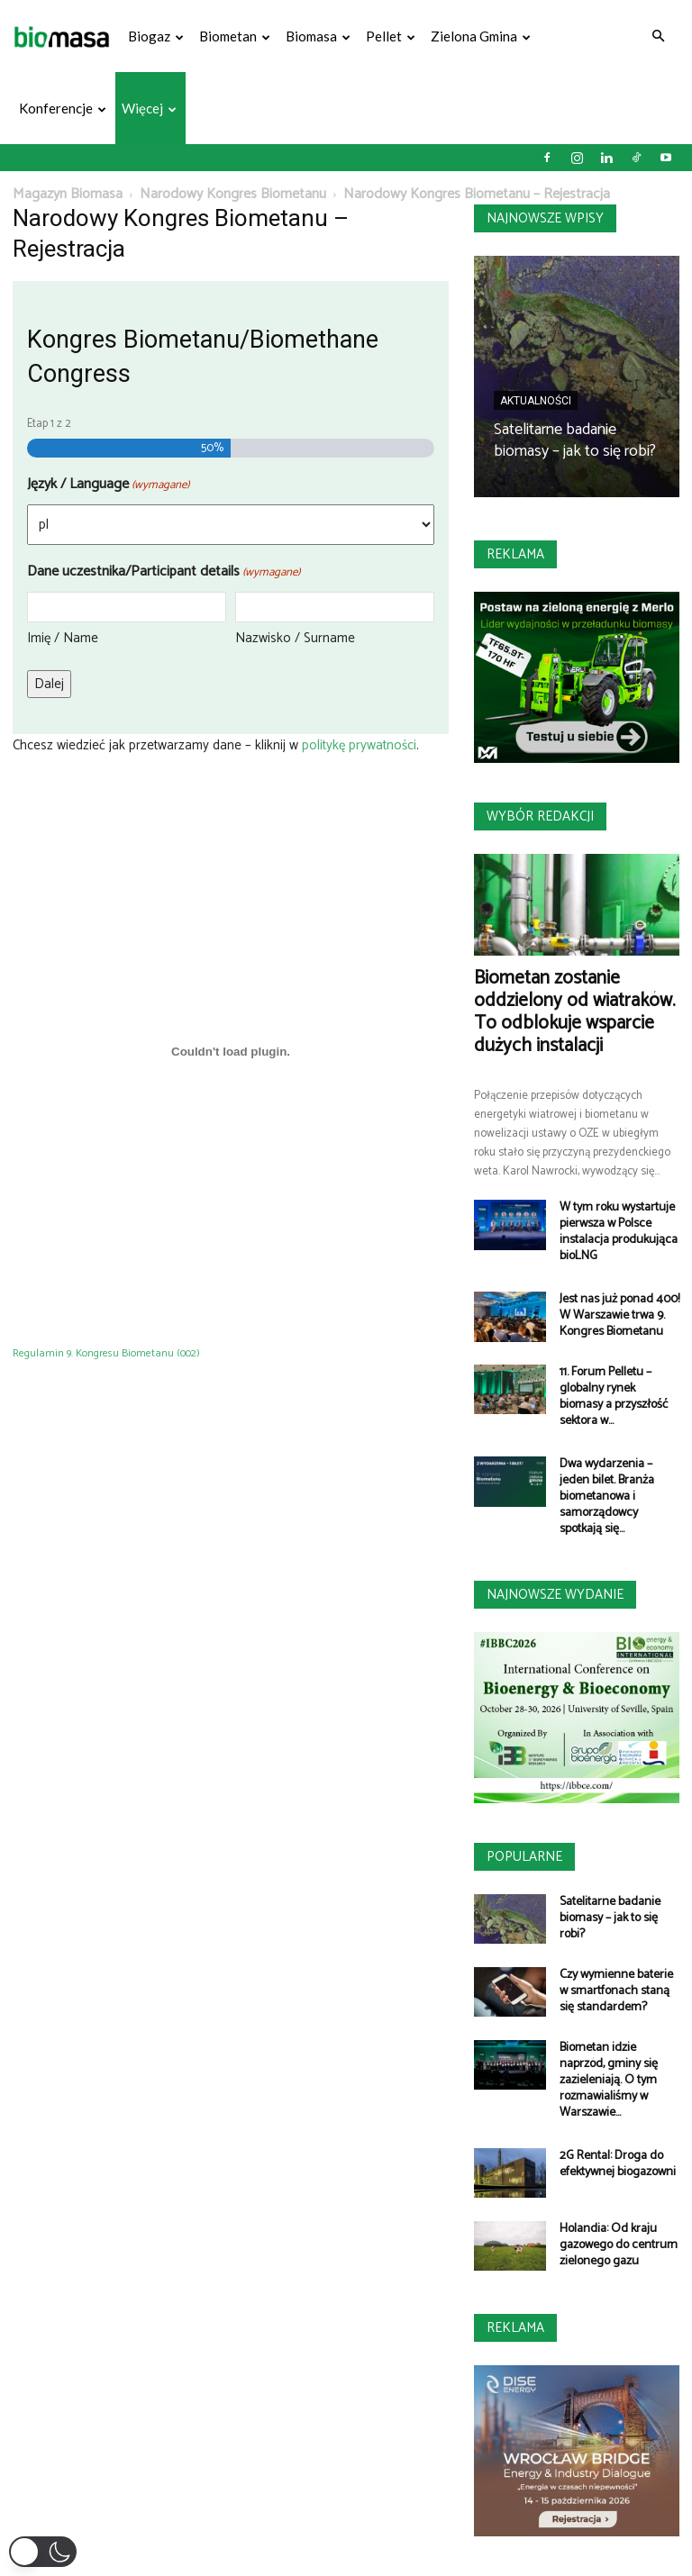 This screenshot has height=2576, width=692. Describe the element at coordinates (481, 36) in the screenshot. I see `Zielona gmina` at that location.